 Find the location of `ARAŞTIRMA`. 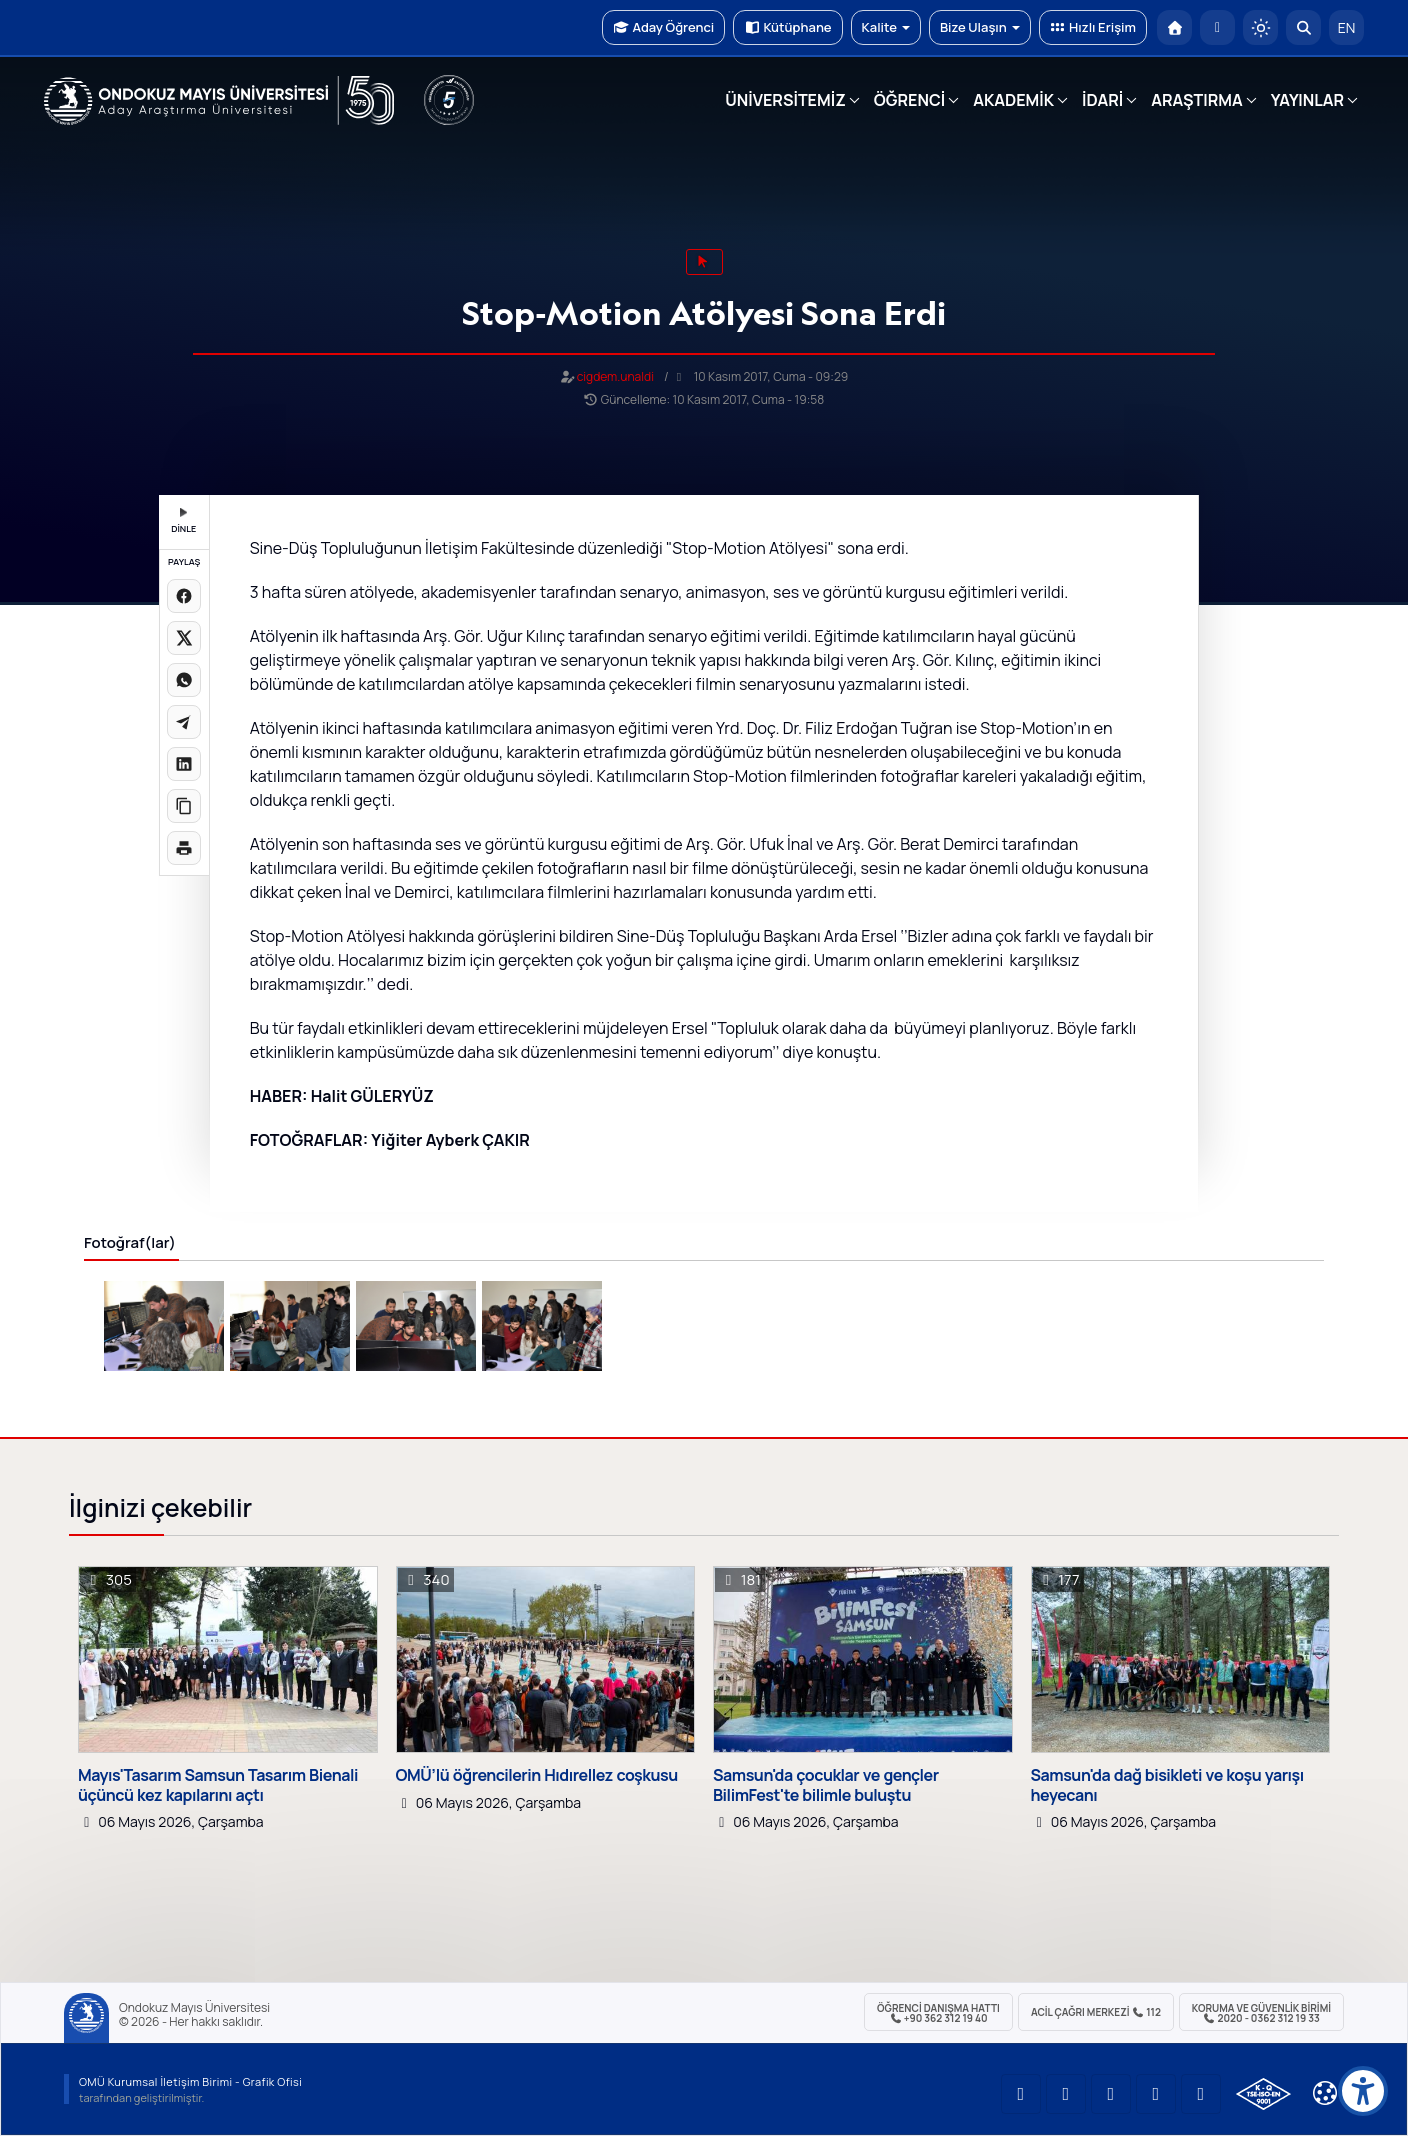

ARAŞTIRMA is located at coordinates (1196, 100).